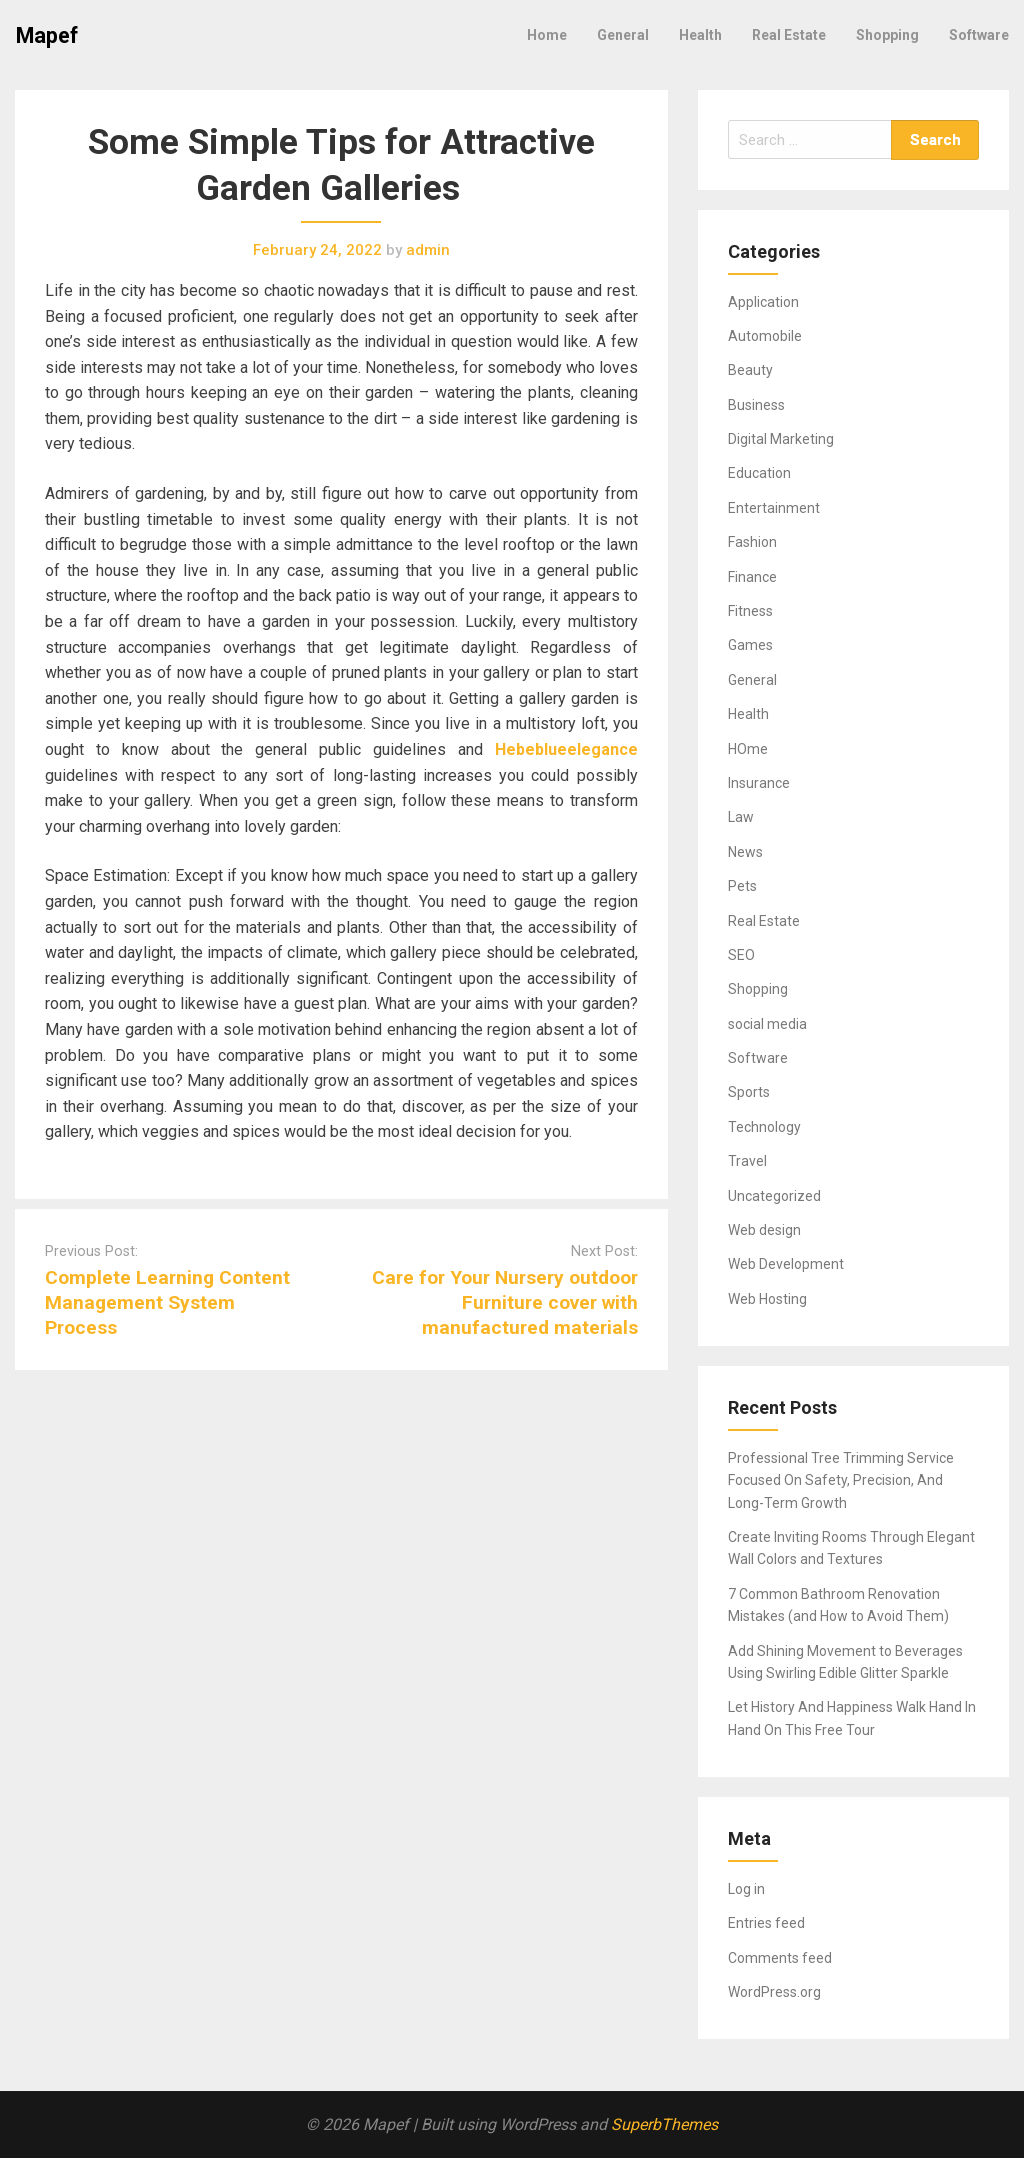  What do you see at coordinates (841, 1480) in the screenshot?
I see `Professional Tree Trimming Service Focused On Safety, Precision, And Long-Term Growth` at bounding box center [841, 1480].